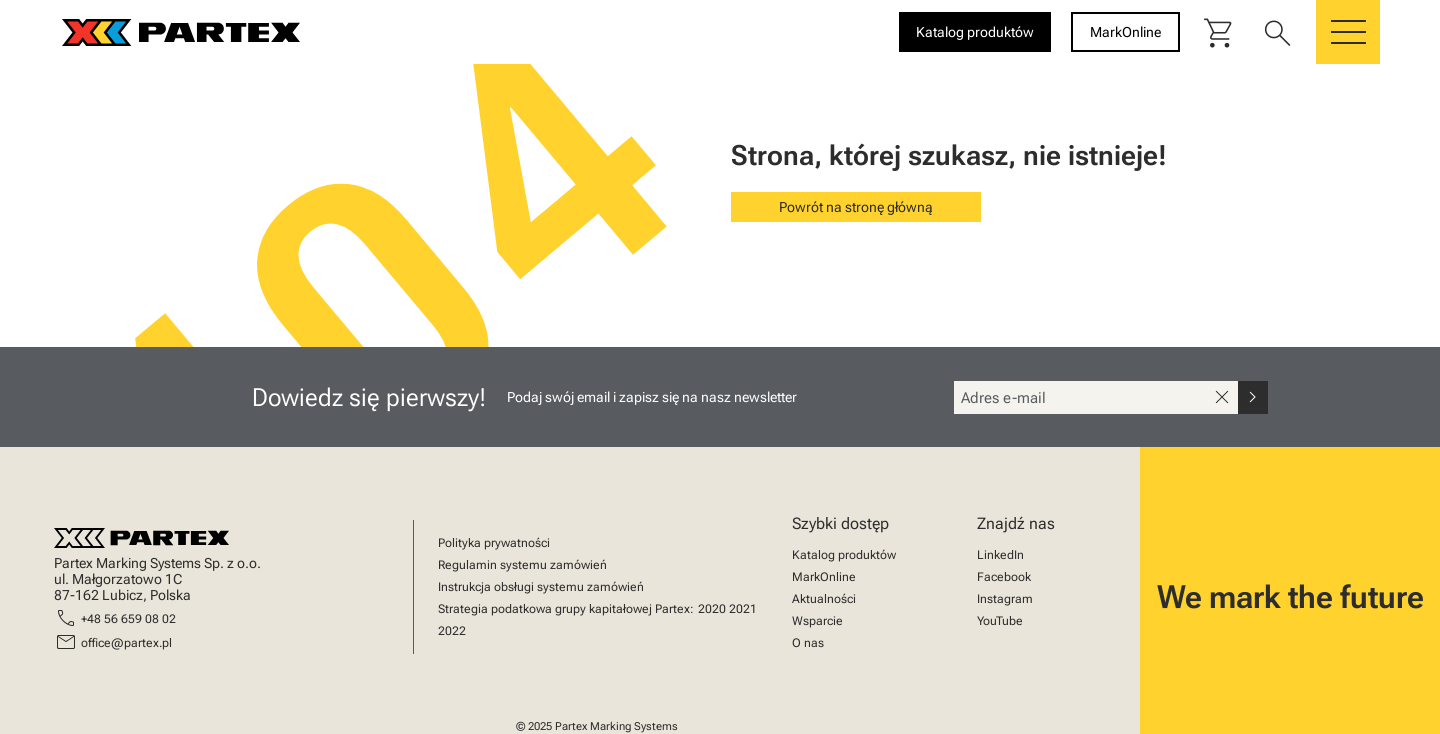 This screenshot has width=1440, height=734. What do you see at coordinates (743, 609) in the screenshot?
I see `2021` at bounding box center [743, 609].